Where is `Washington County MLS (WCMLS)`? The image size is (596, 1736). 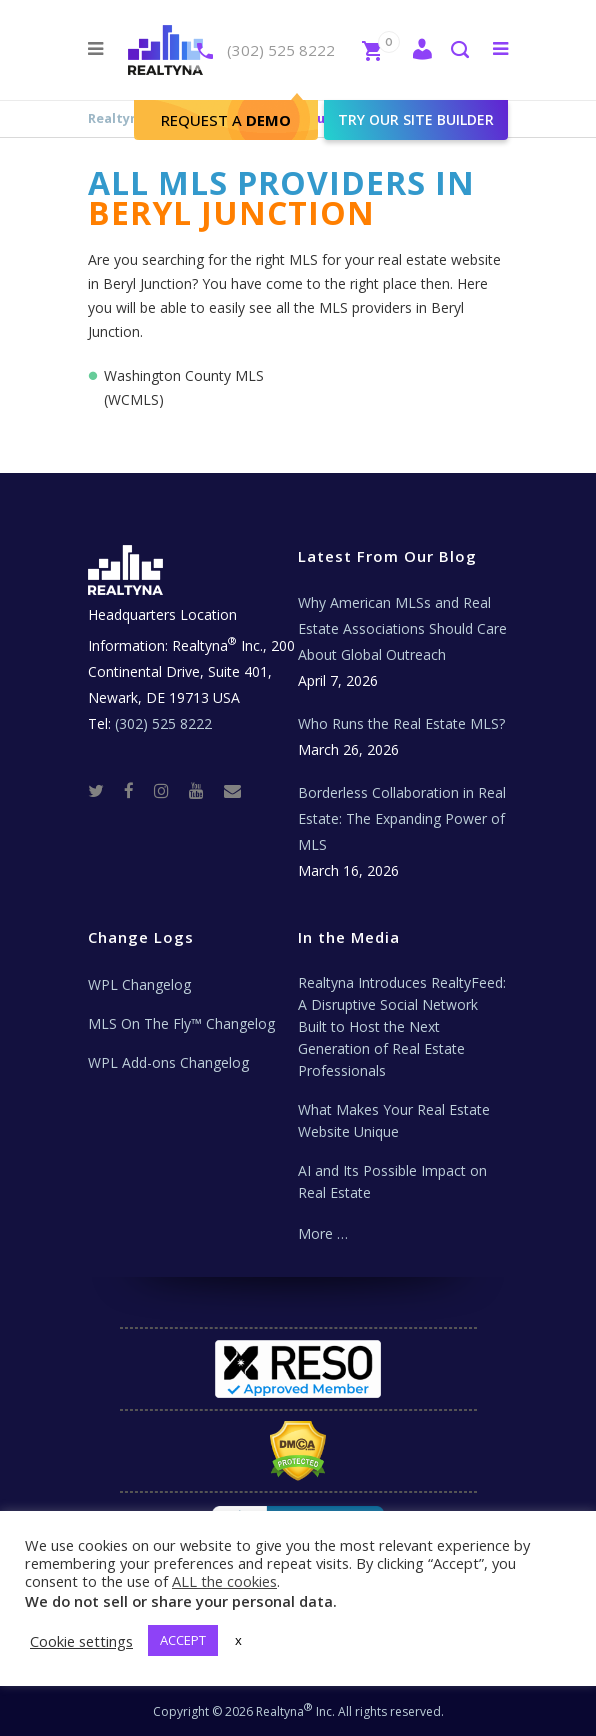
Washington County MLS (WCMLS) is located at coordinates (184, 387).